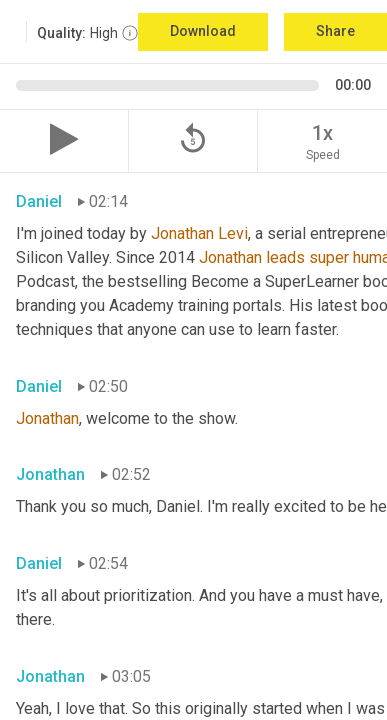 This screenshot has height=720, width=387. Describe the element at coordinates (203, 31) in the screenshot. I see `Download` at that location.